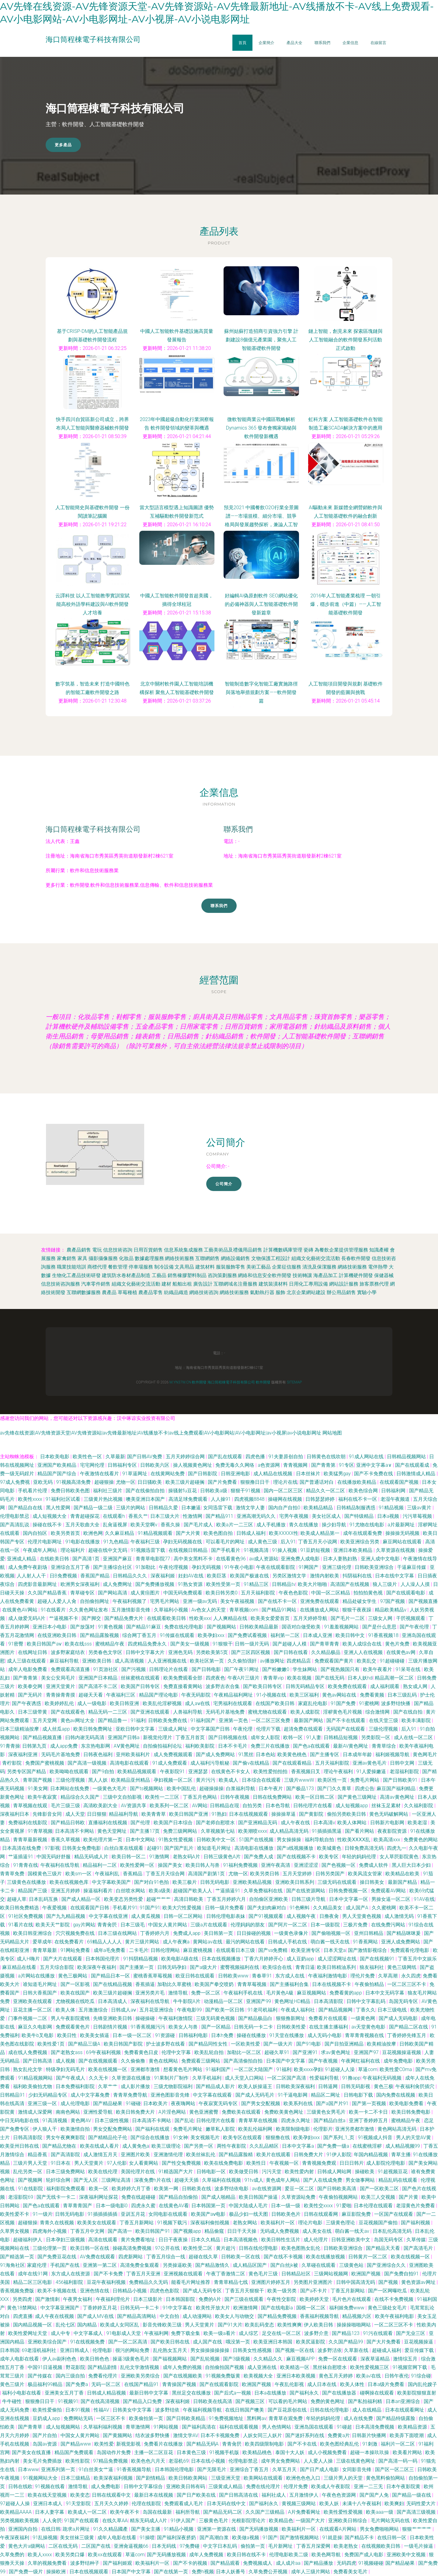 This screenshot has width=438, height=2576. Describe the element at coordinates (46, 2384) in the screenshot. I see `极品福利99精品` at that location.